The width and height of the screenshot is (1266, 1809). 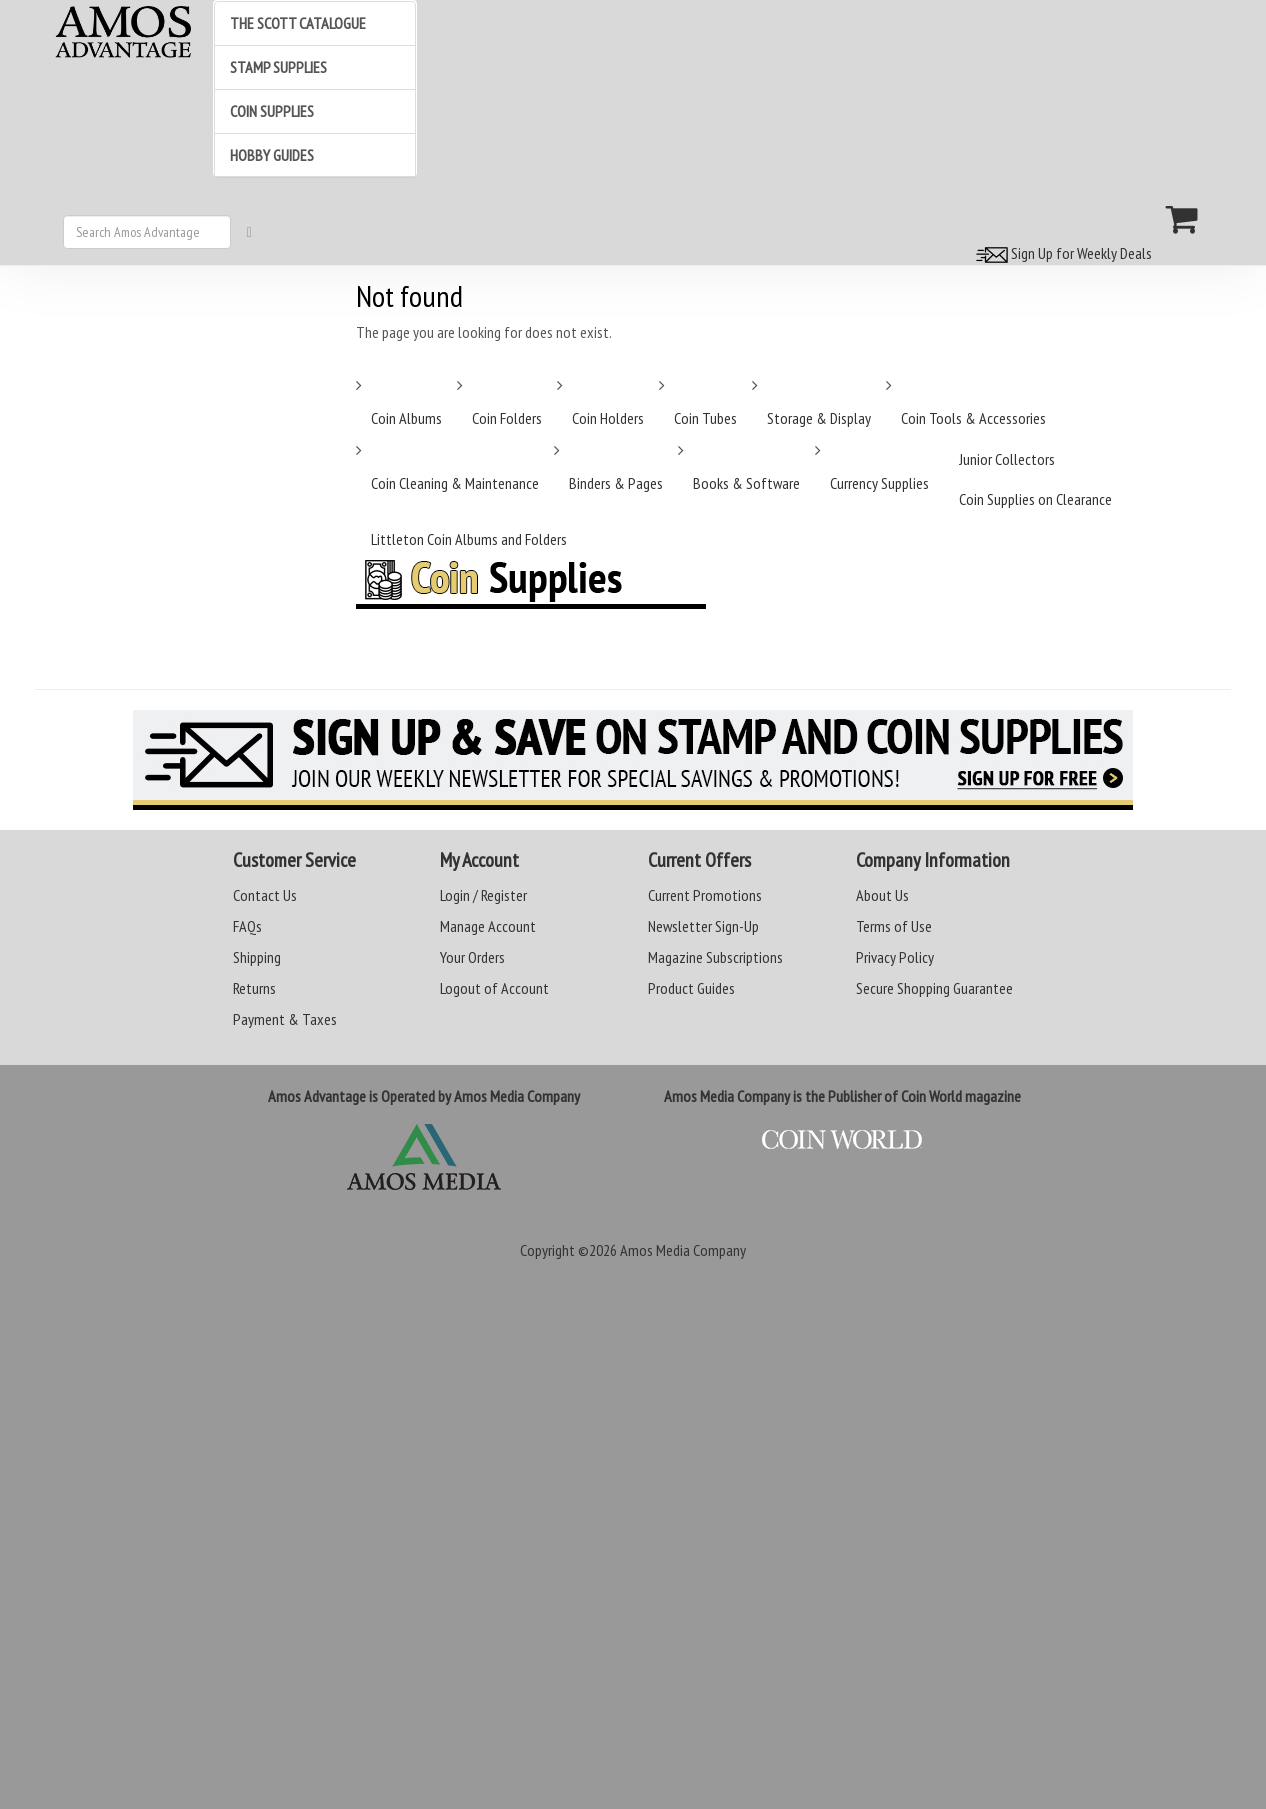 What do you see at coordinates (469, 539) in the screenshot?
I see `Littleton Coin Albums and Folders` at bounding box center [469, 539].